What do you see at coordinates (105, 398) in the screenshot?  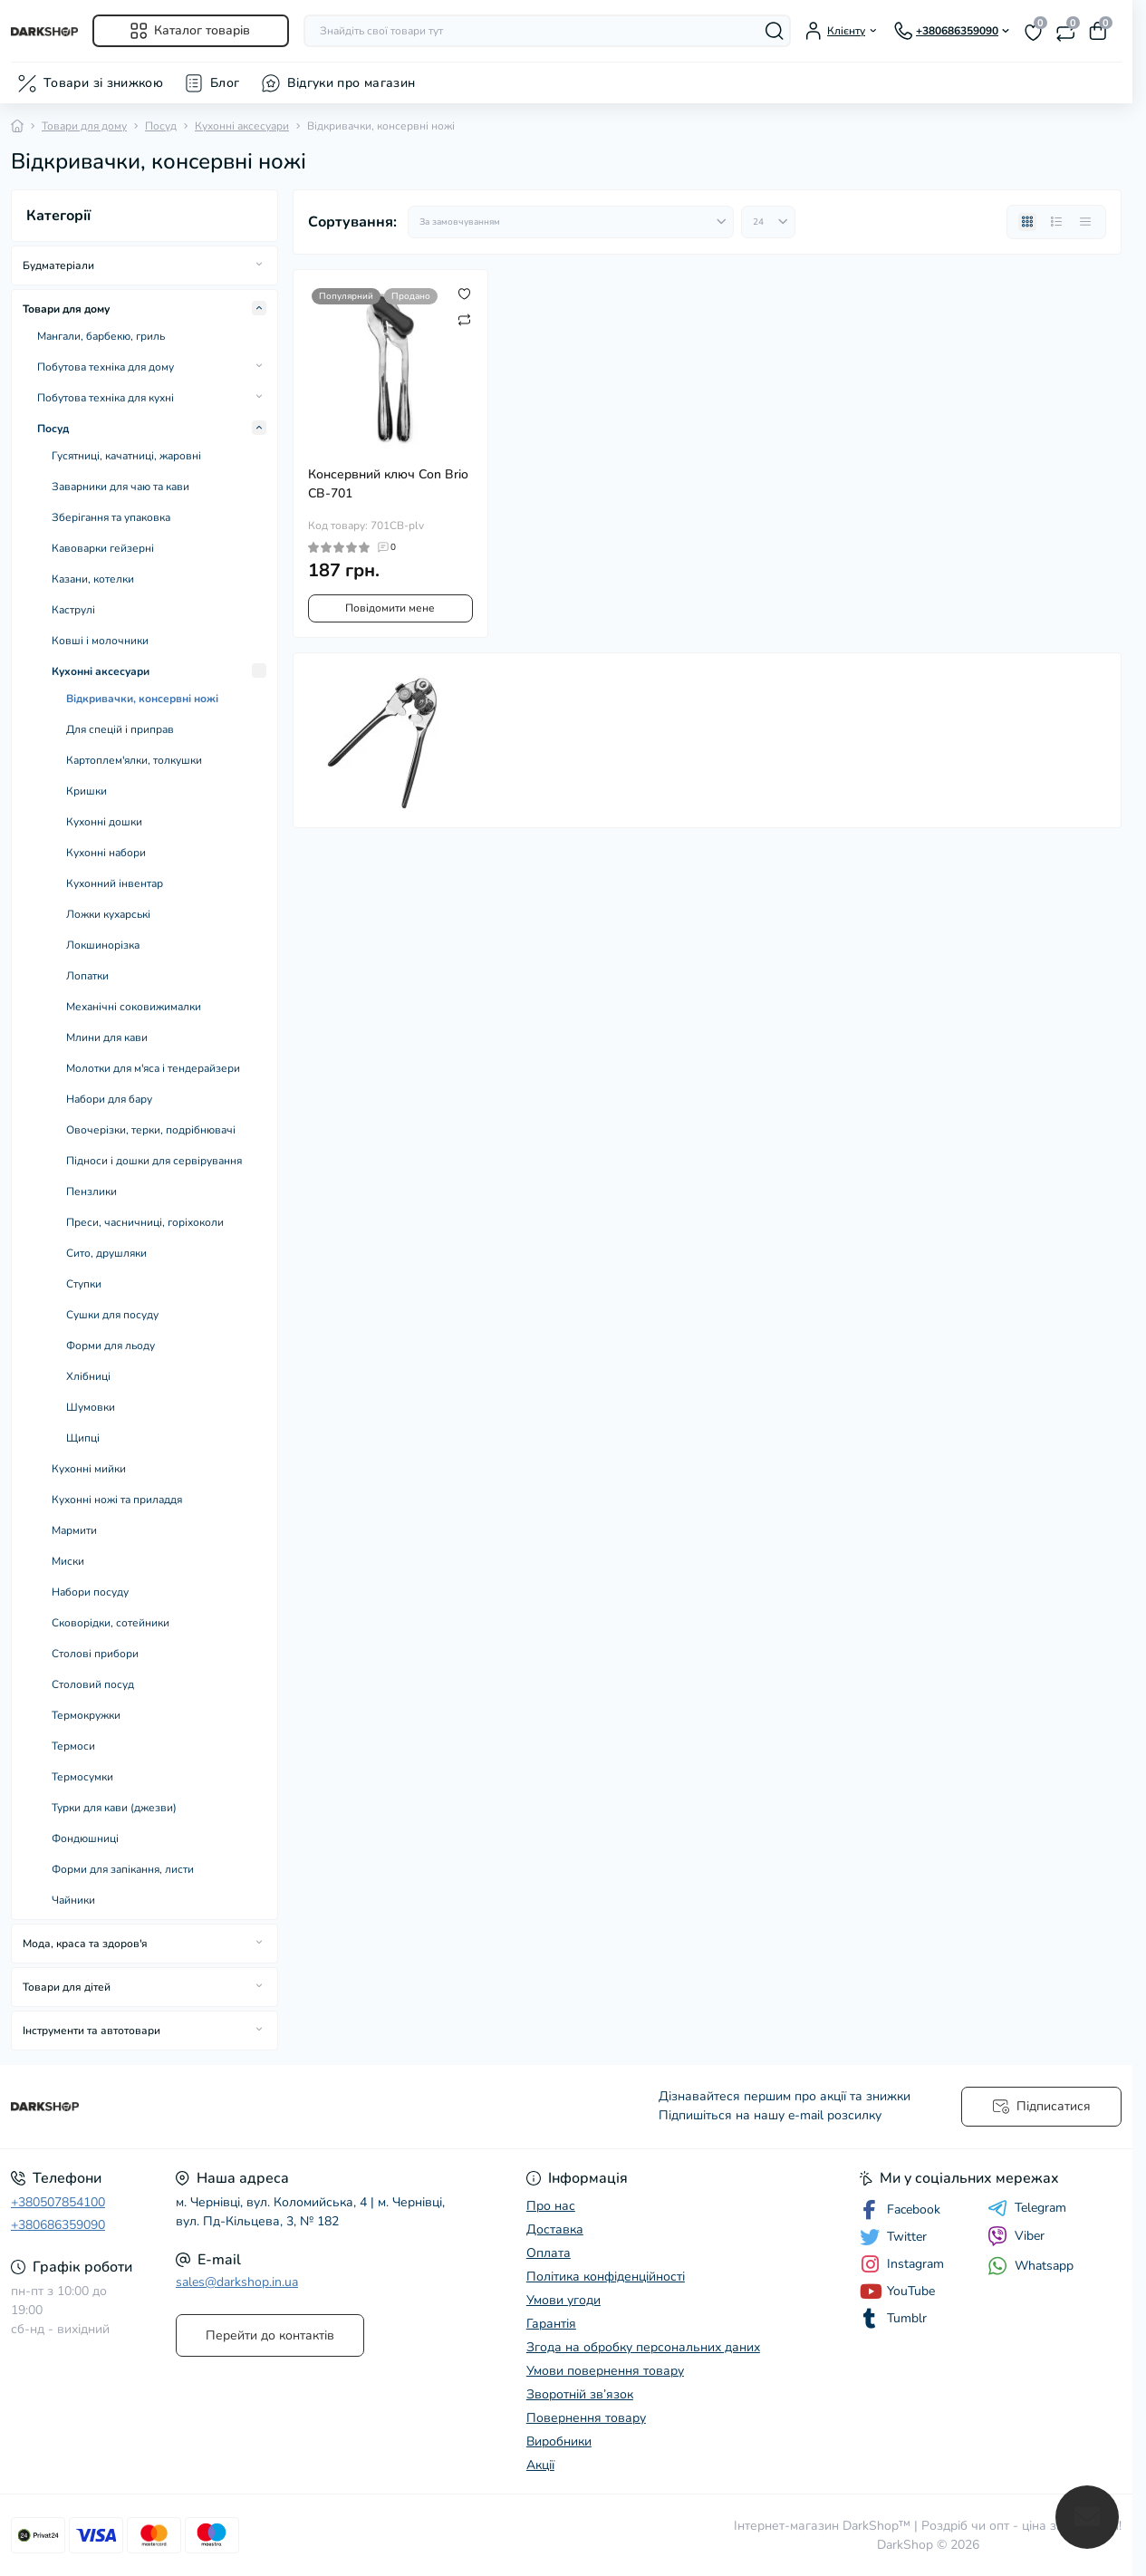 I see `Побутова техніка для кухні` at bounding box center [105, 398].